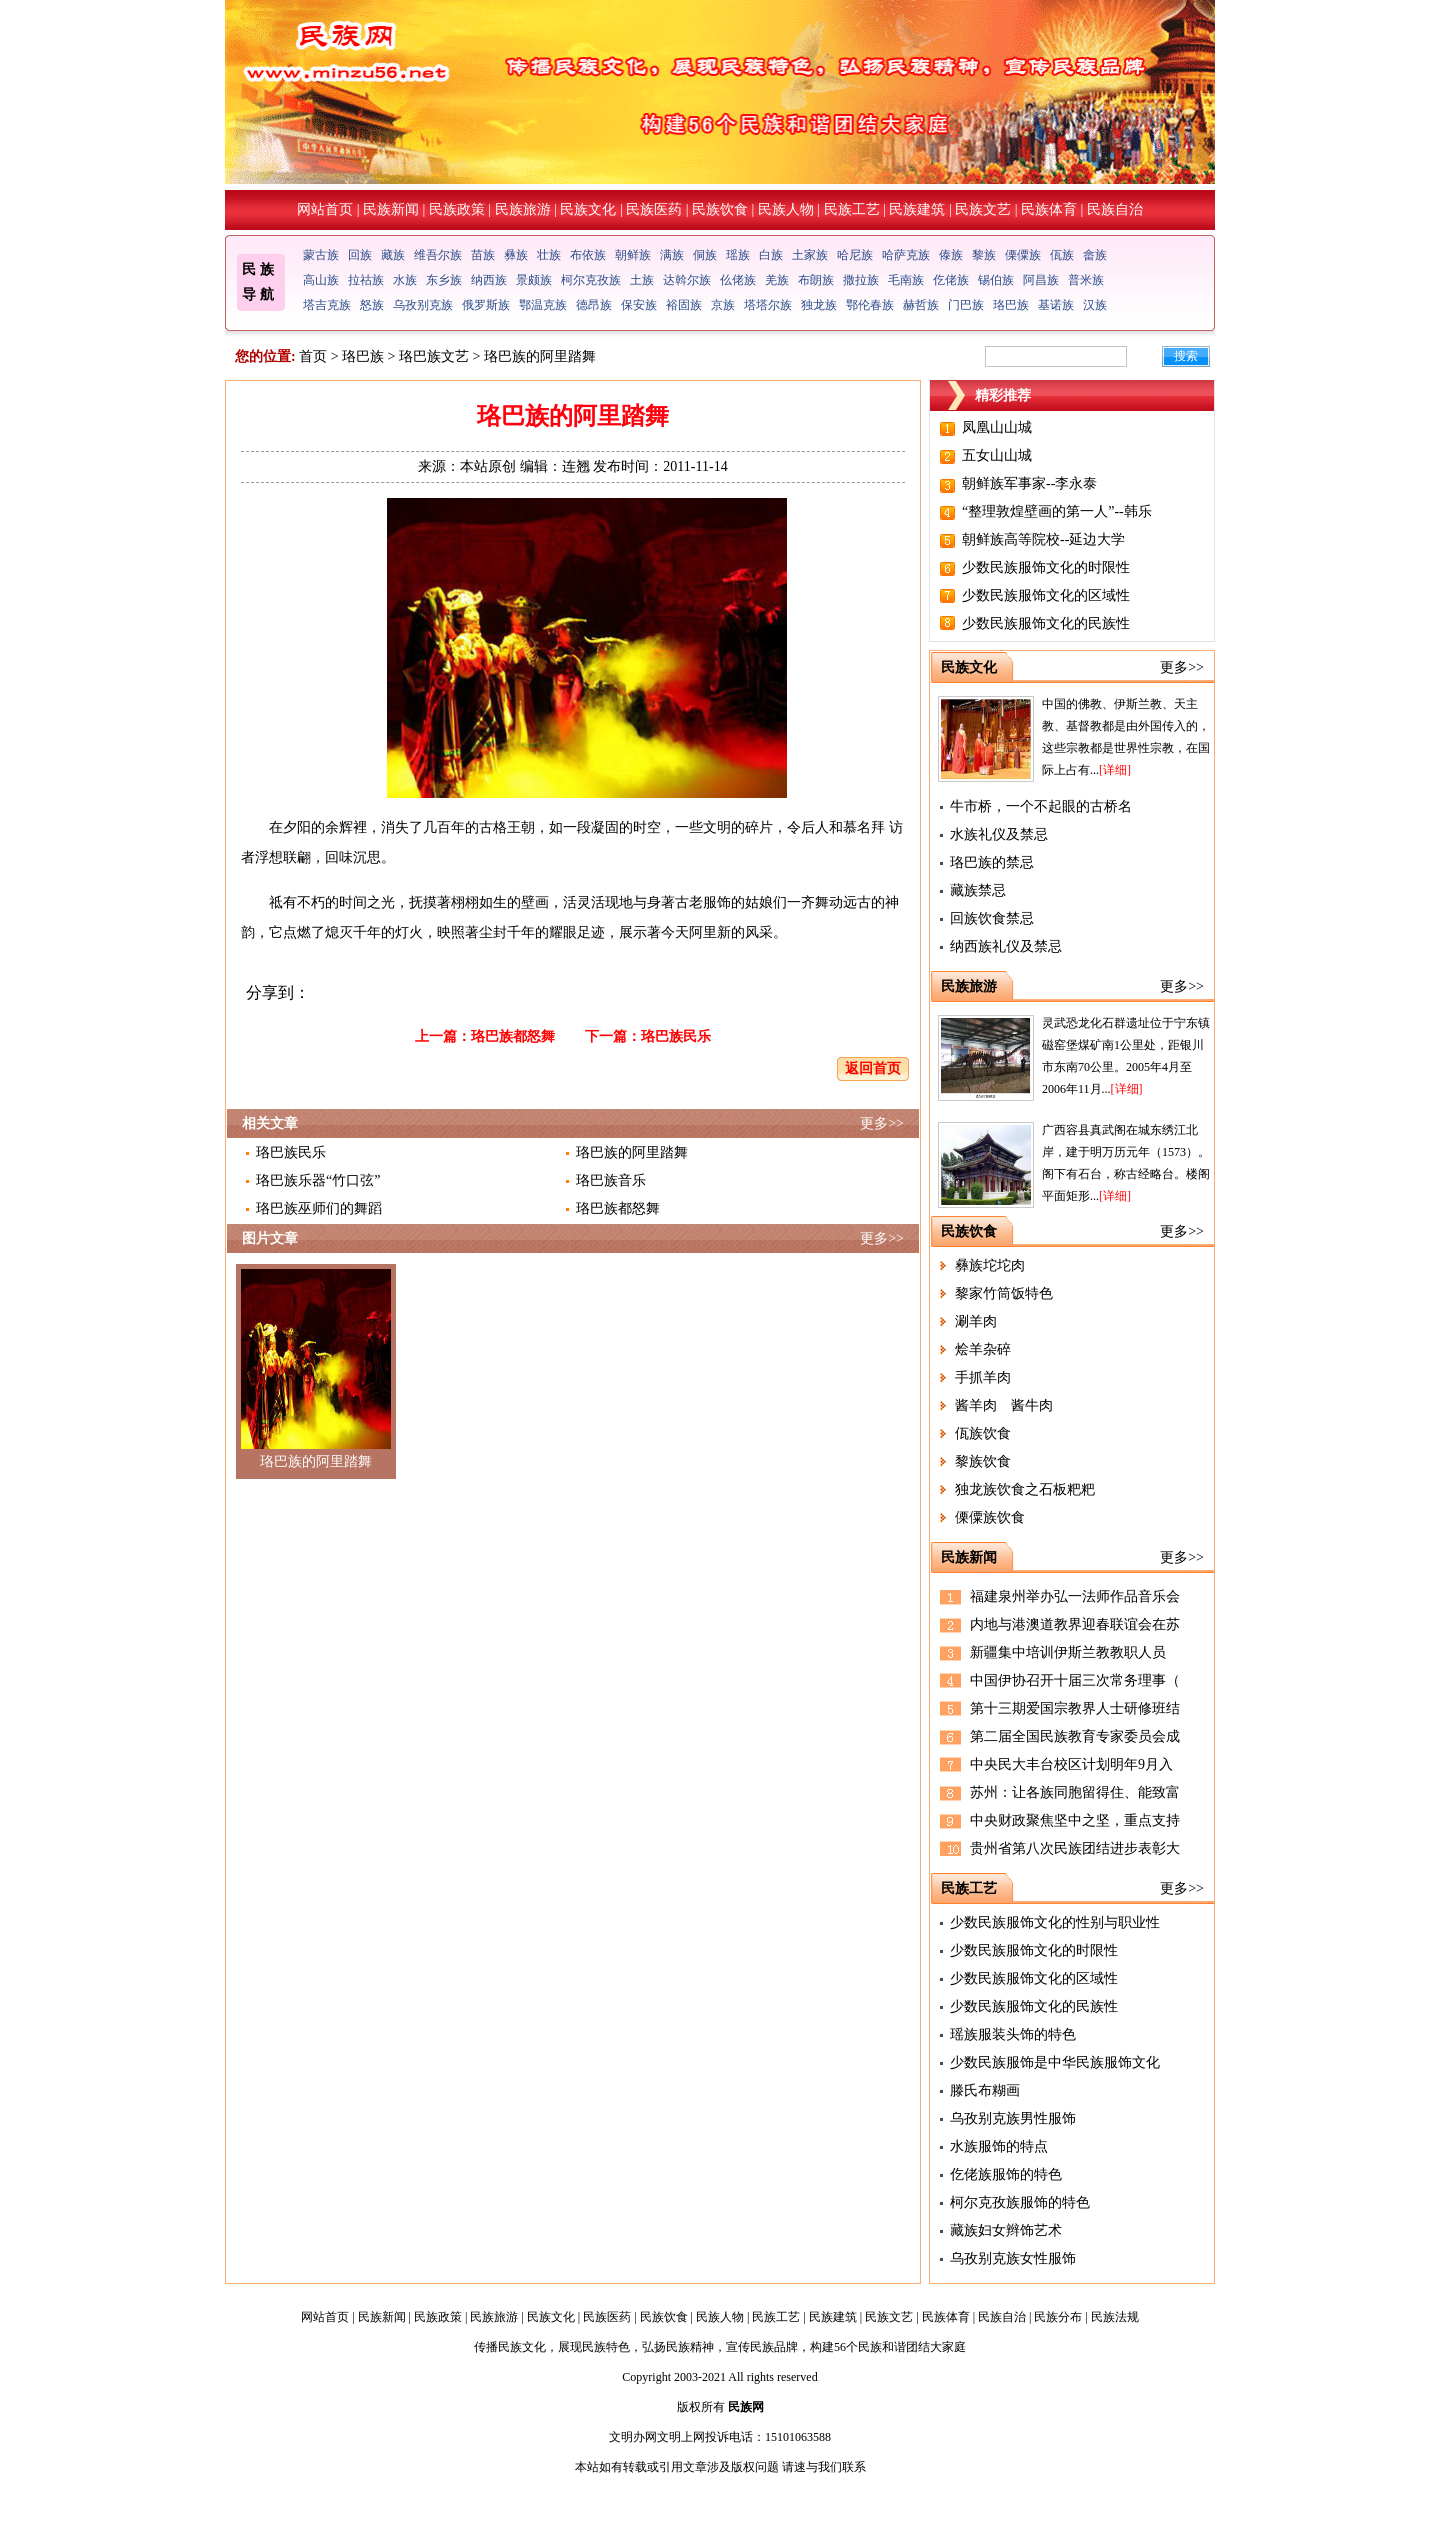 This screenshot has height=2522, width=1440. I want to click on 傈僳族, so click(1023, 255).